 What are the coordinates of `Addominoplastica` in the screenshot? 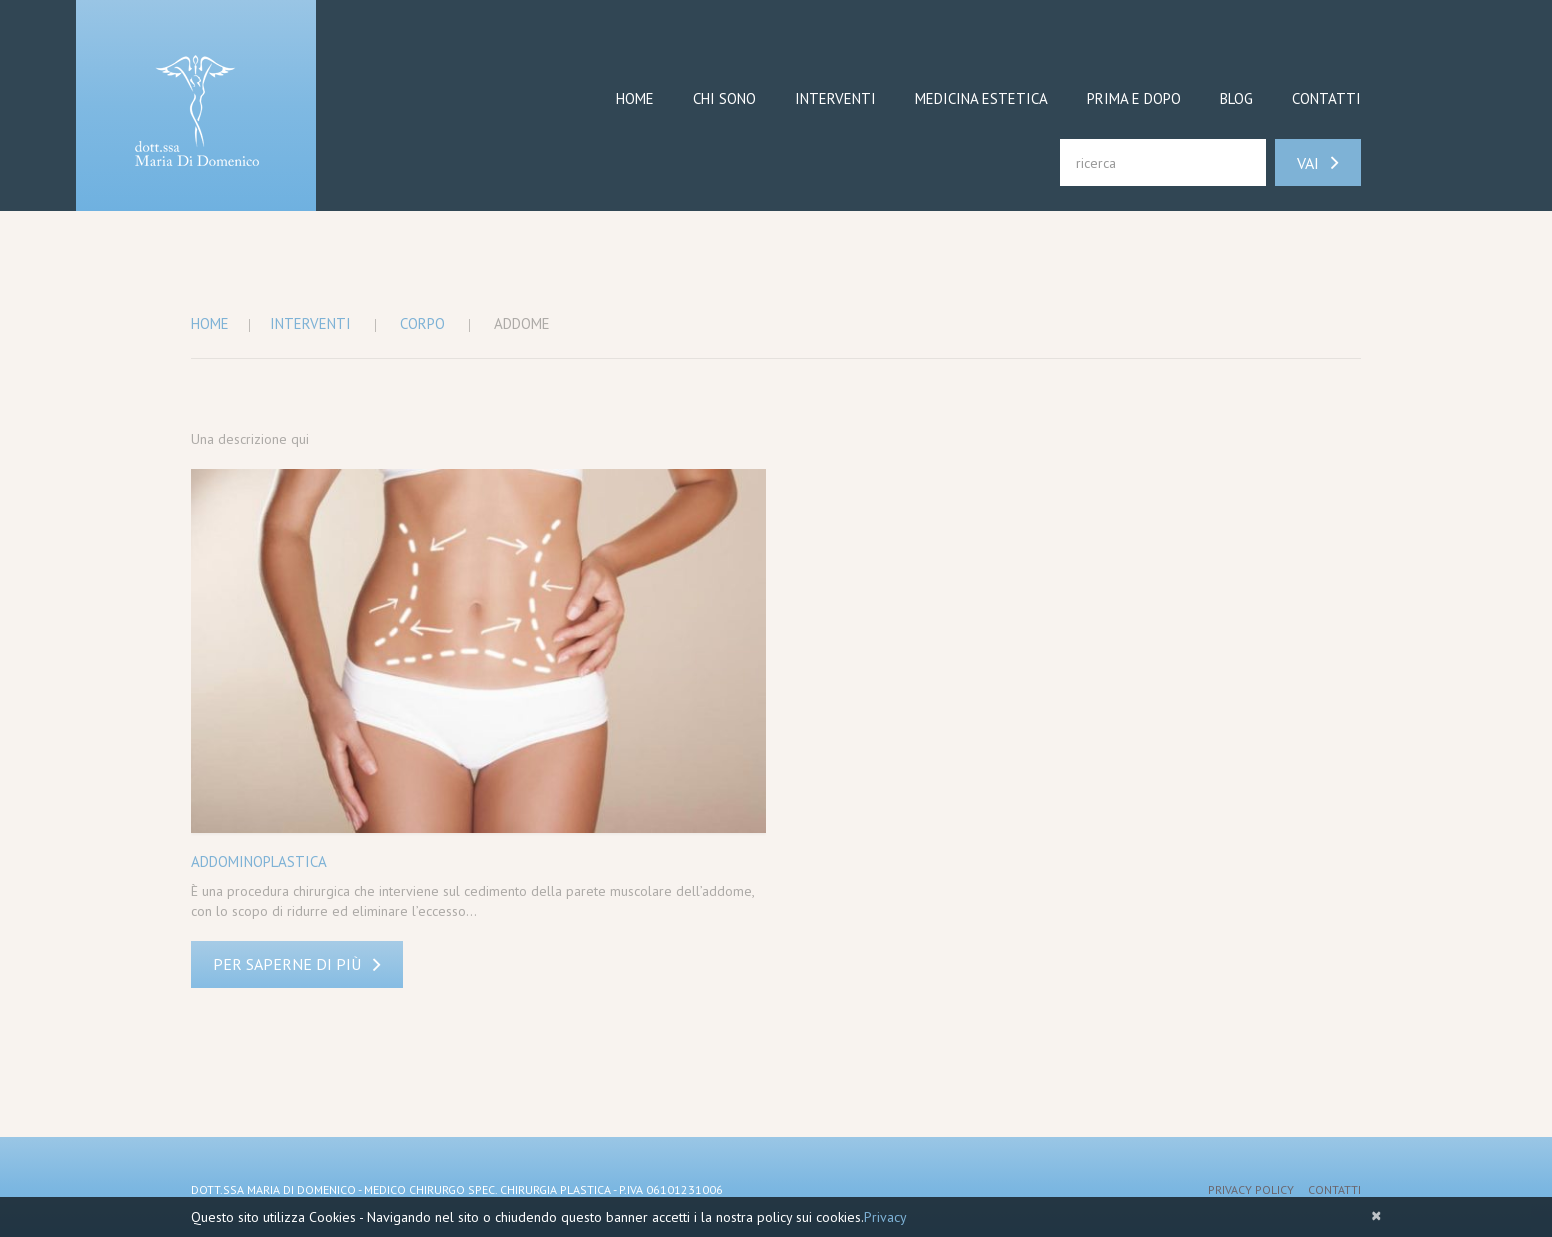 It's located at (259, 861).